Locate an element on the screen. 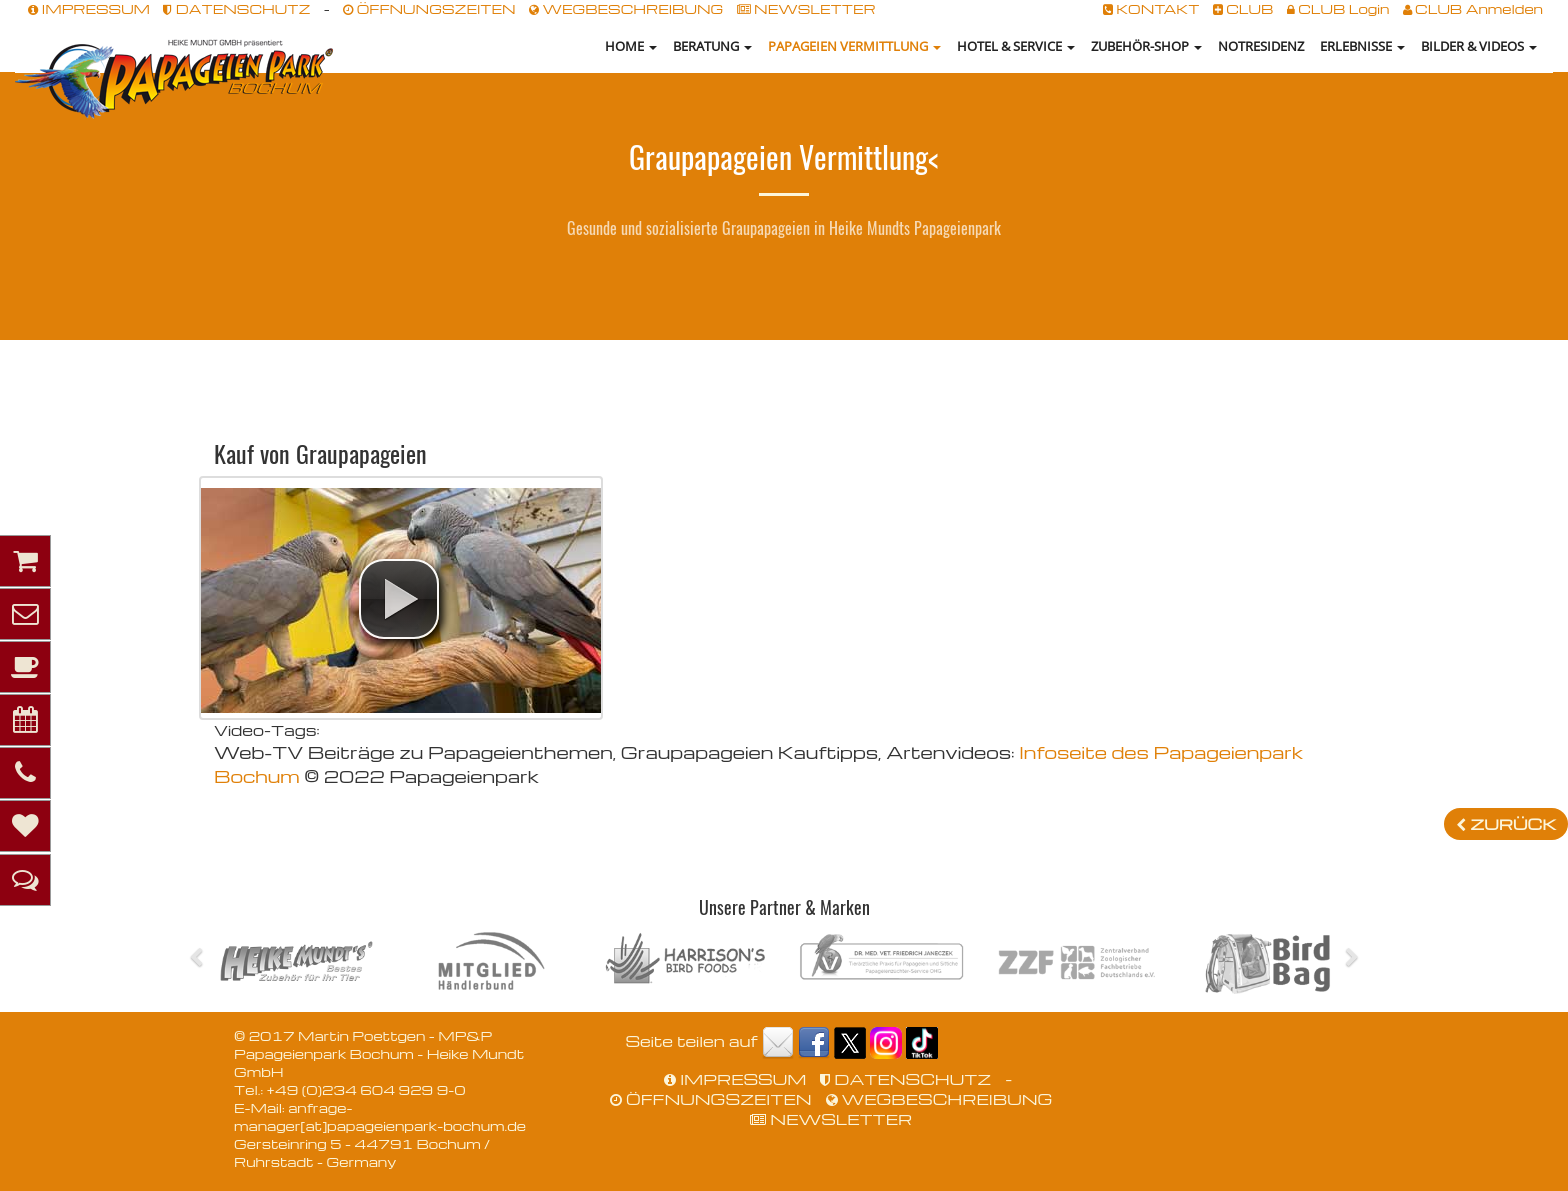  Erlebnisse is located at coordinates (1362, 46).